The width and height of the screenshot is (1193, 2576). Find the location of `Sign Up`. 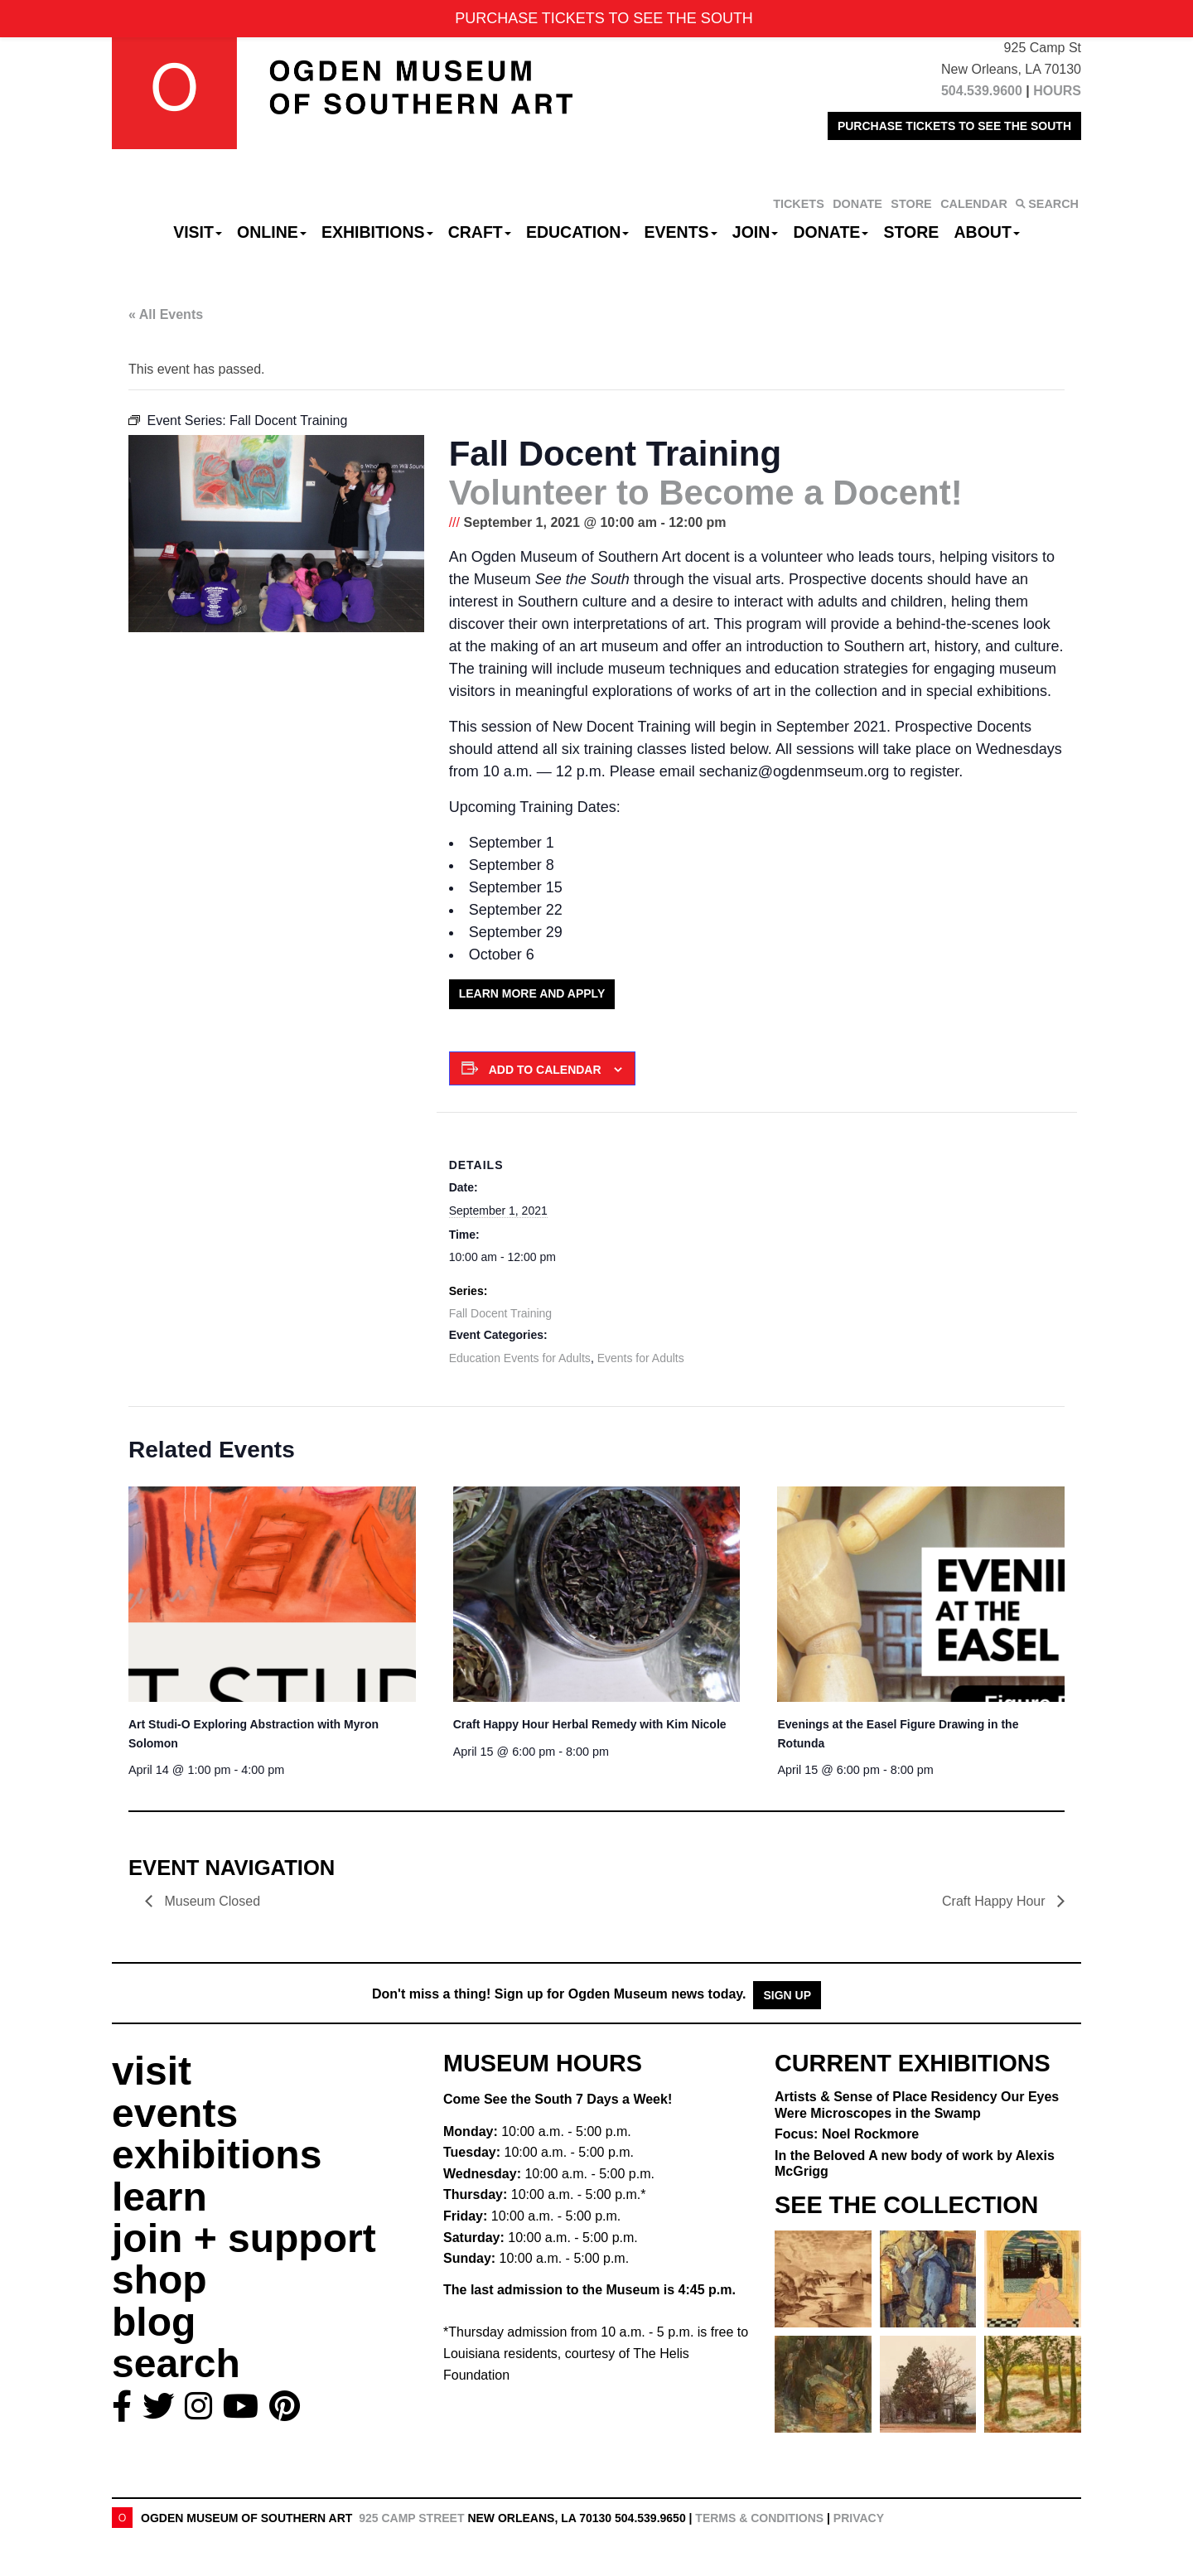

Sign Up is located at coordinates (787, 1995).